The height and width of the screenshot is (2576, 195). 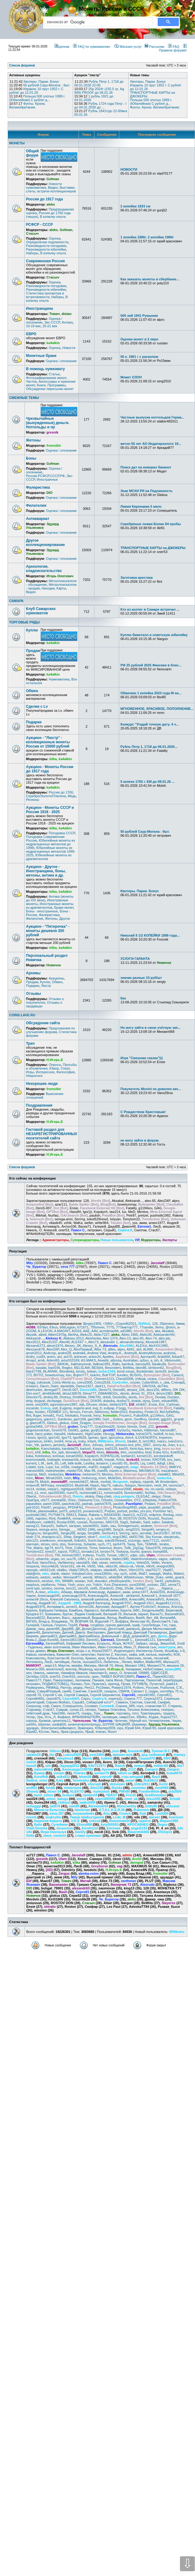 I want to click on Инспектор Лосев, so click(x=149, y=1651).